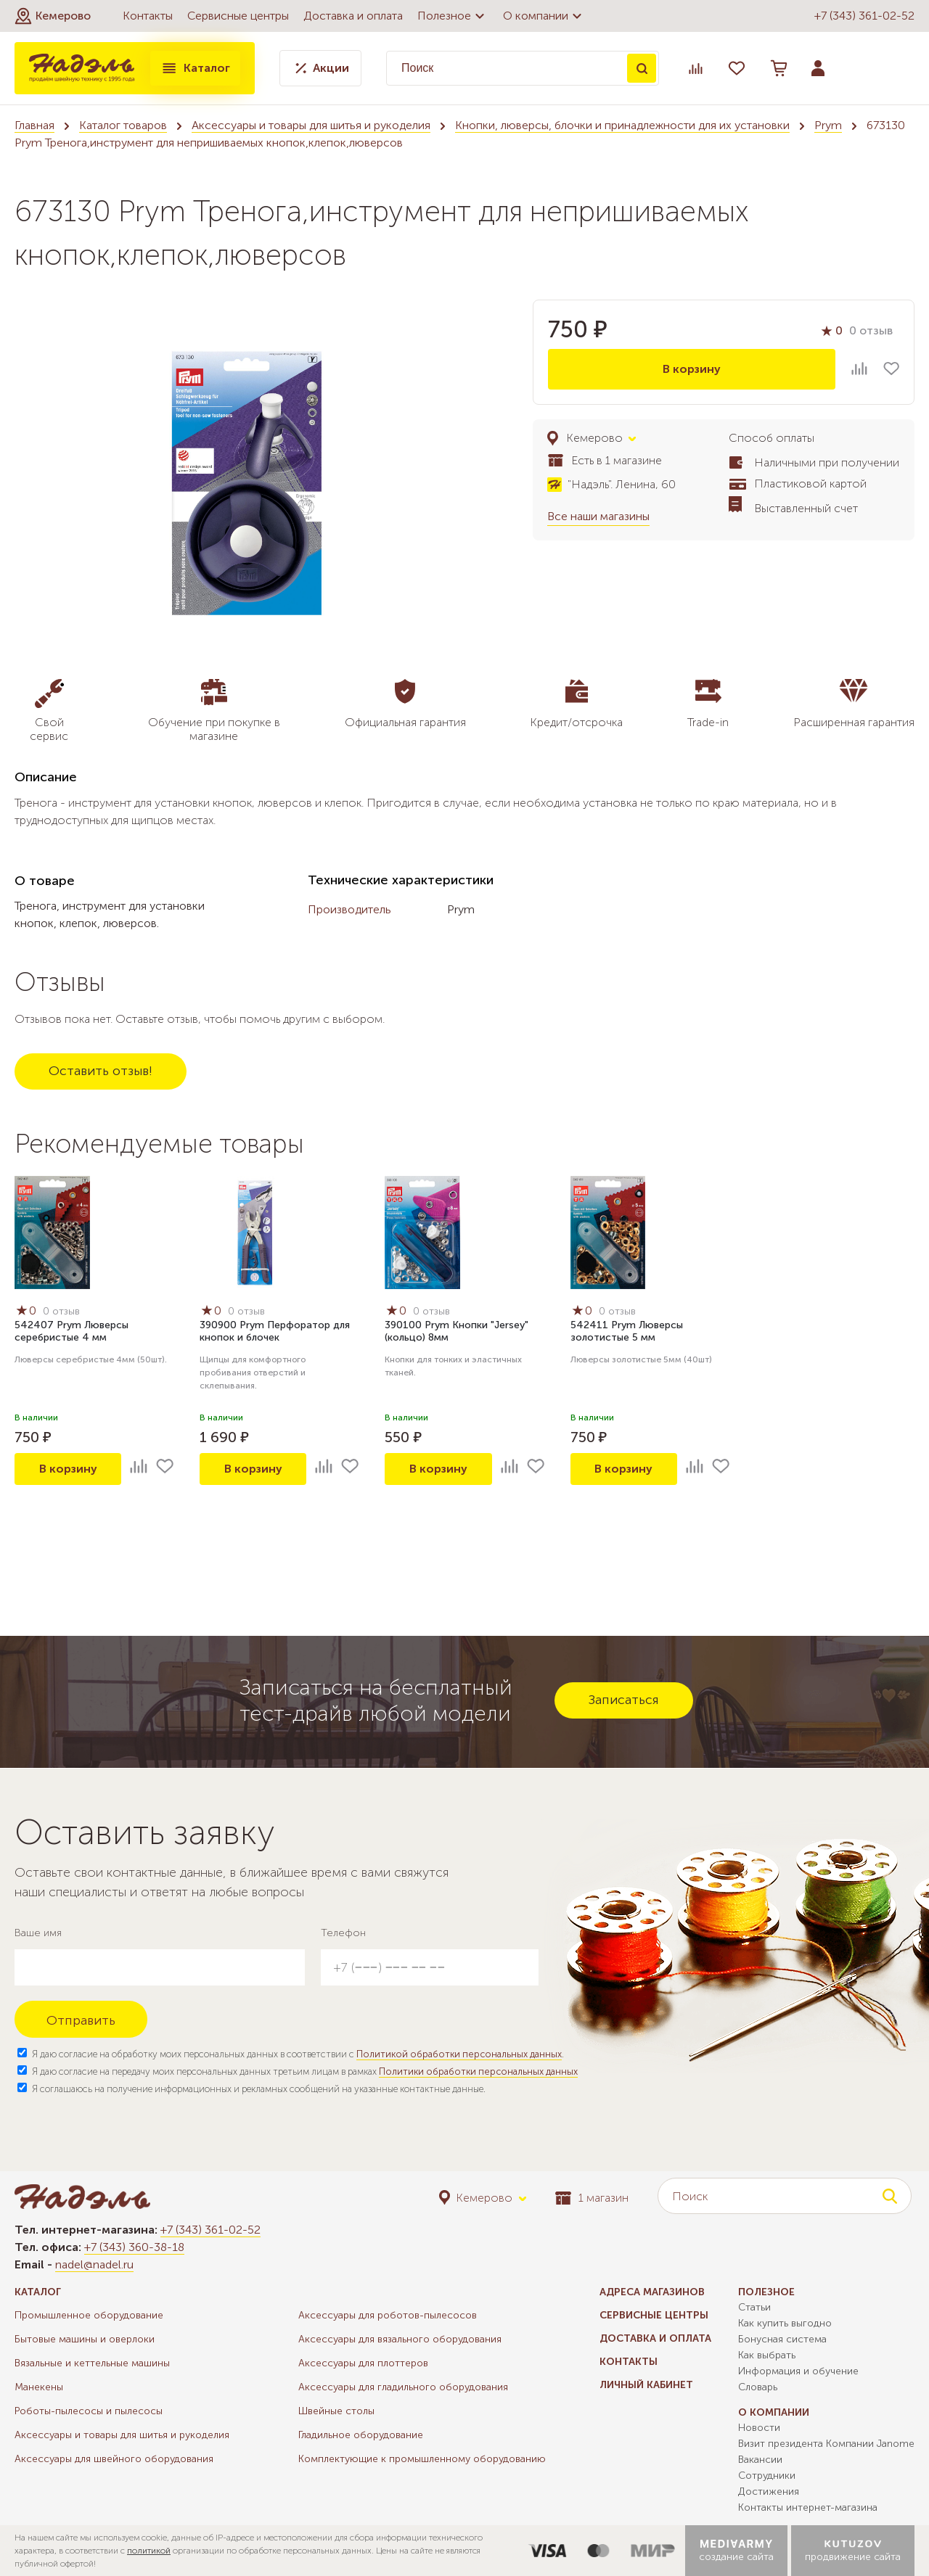 The image size is (929, 2576). Describe the element at coordinates (624, 1700) in the screenshot. I see `Записаться` at that location.